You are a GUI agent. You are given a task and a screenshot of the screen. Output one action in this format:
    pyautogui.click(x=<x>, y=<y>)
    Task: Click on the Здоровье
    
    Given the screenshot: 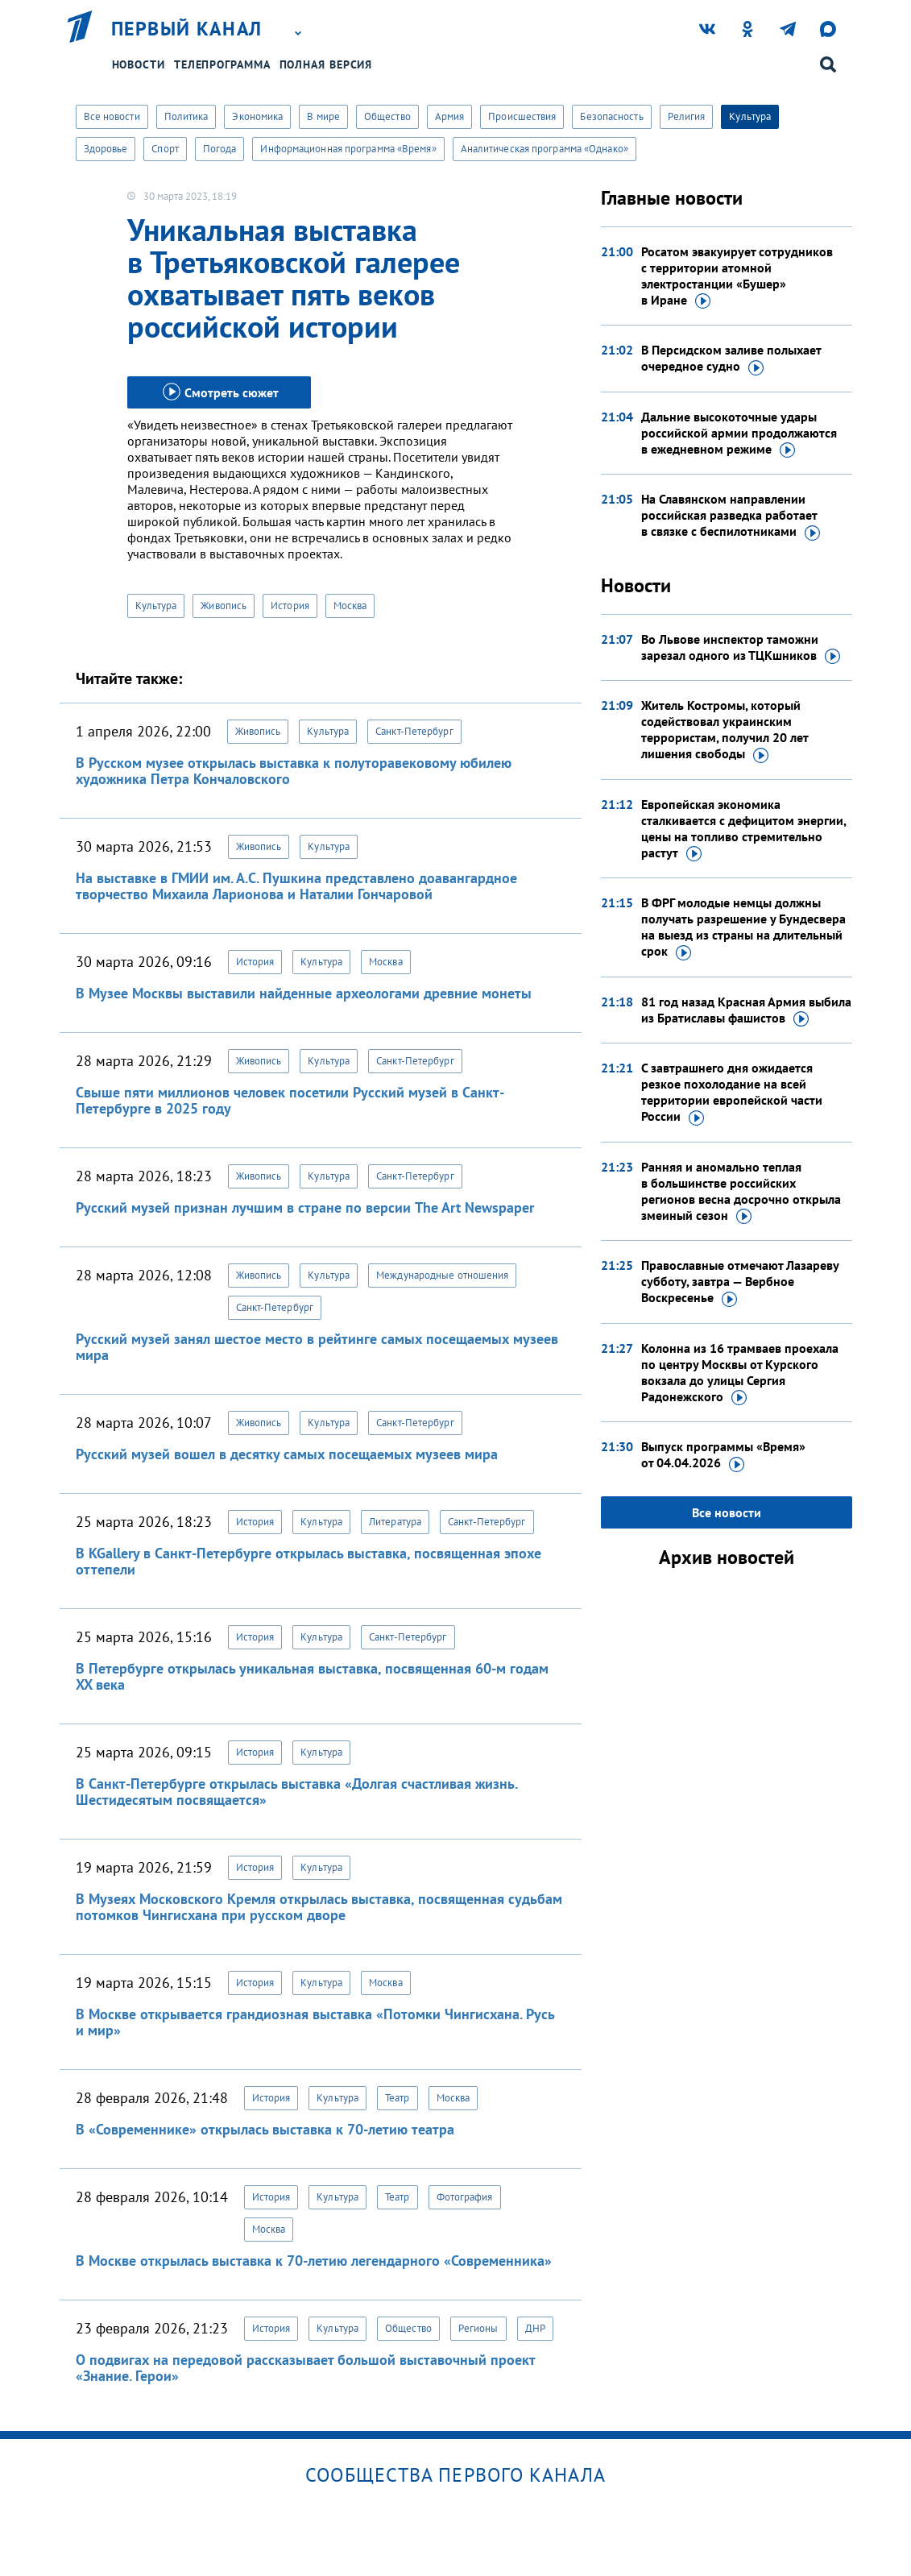 What is the action you would take?
    pyautogui.click(x=106, y=149)
    